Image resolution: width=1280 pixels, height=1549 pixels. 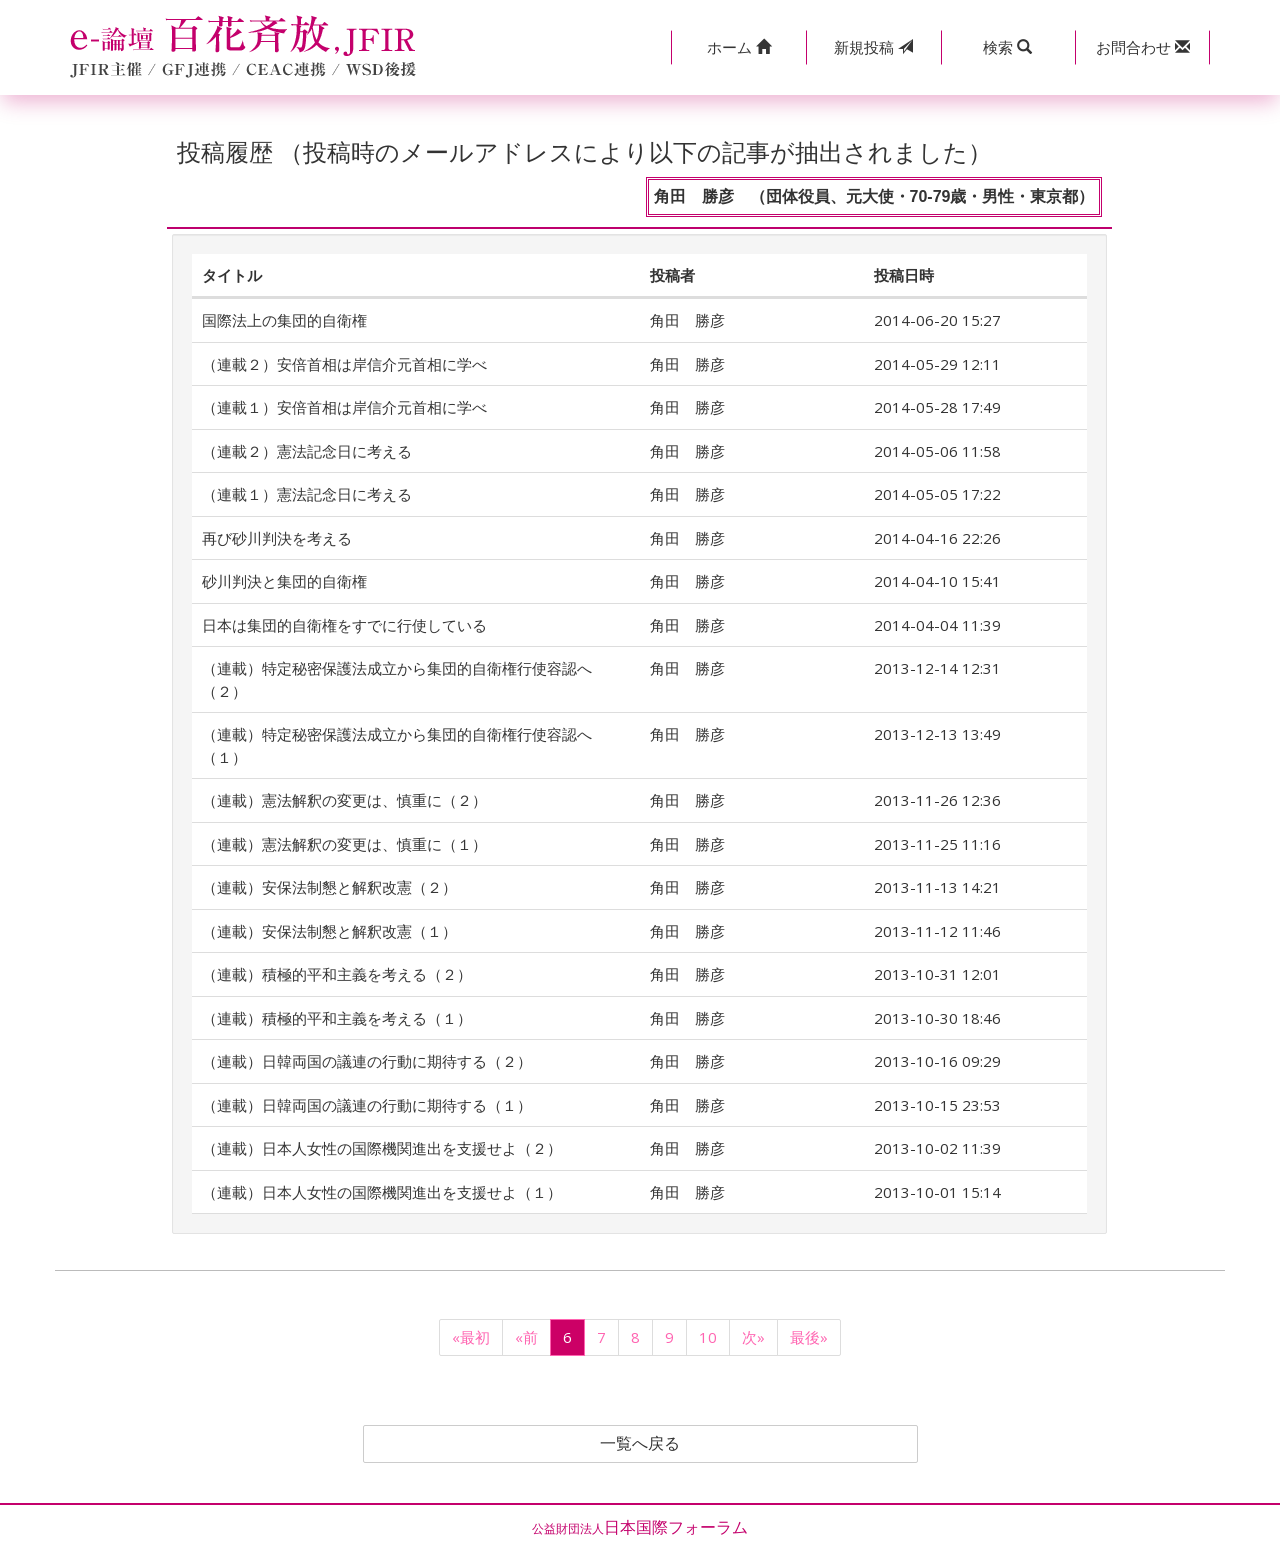 I want to click on 砂川判決と集団的自衛権, so click(x=284, y=581).